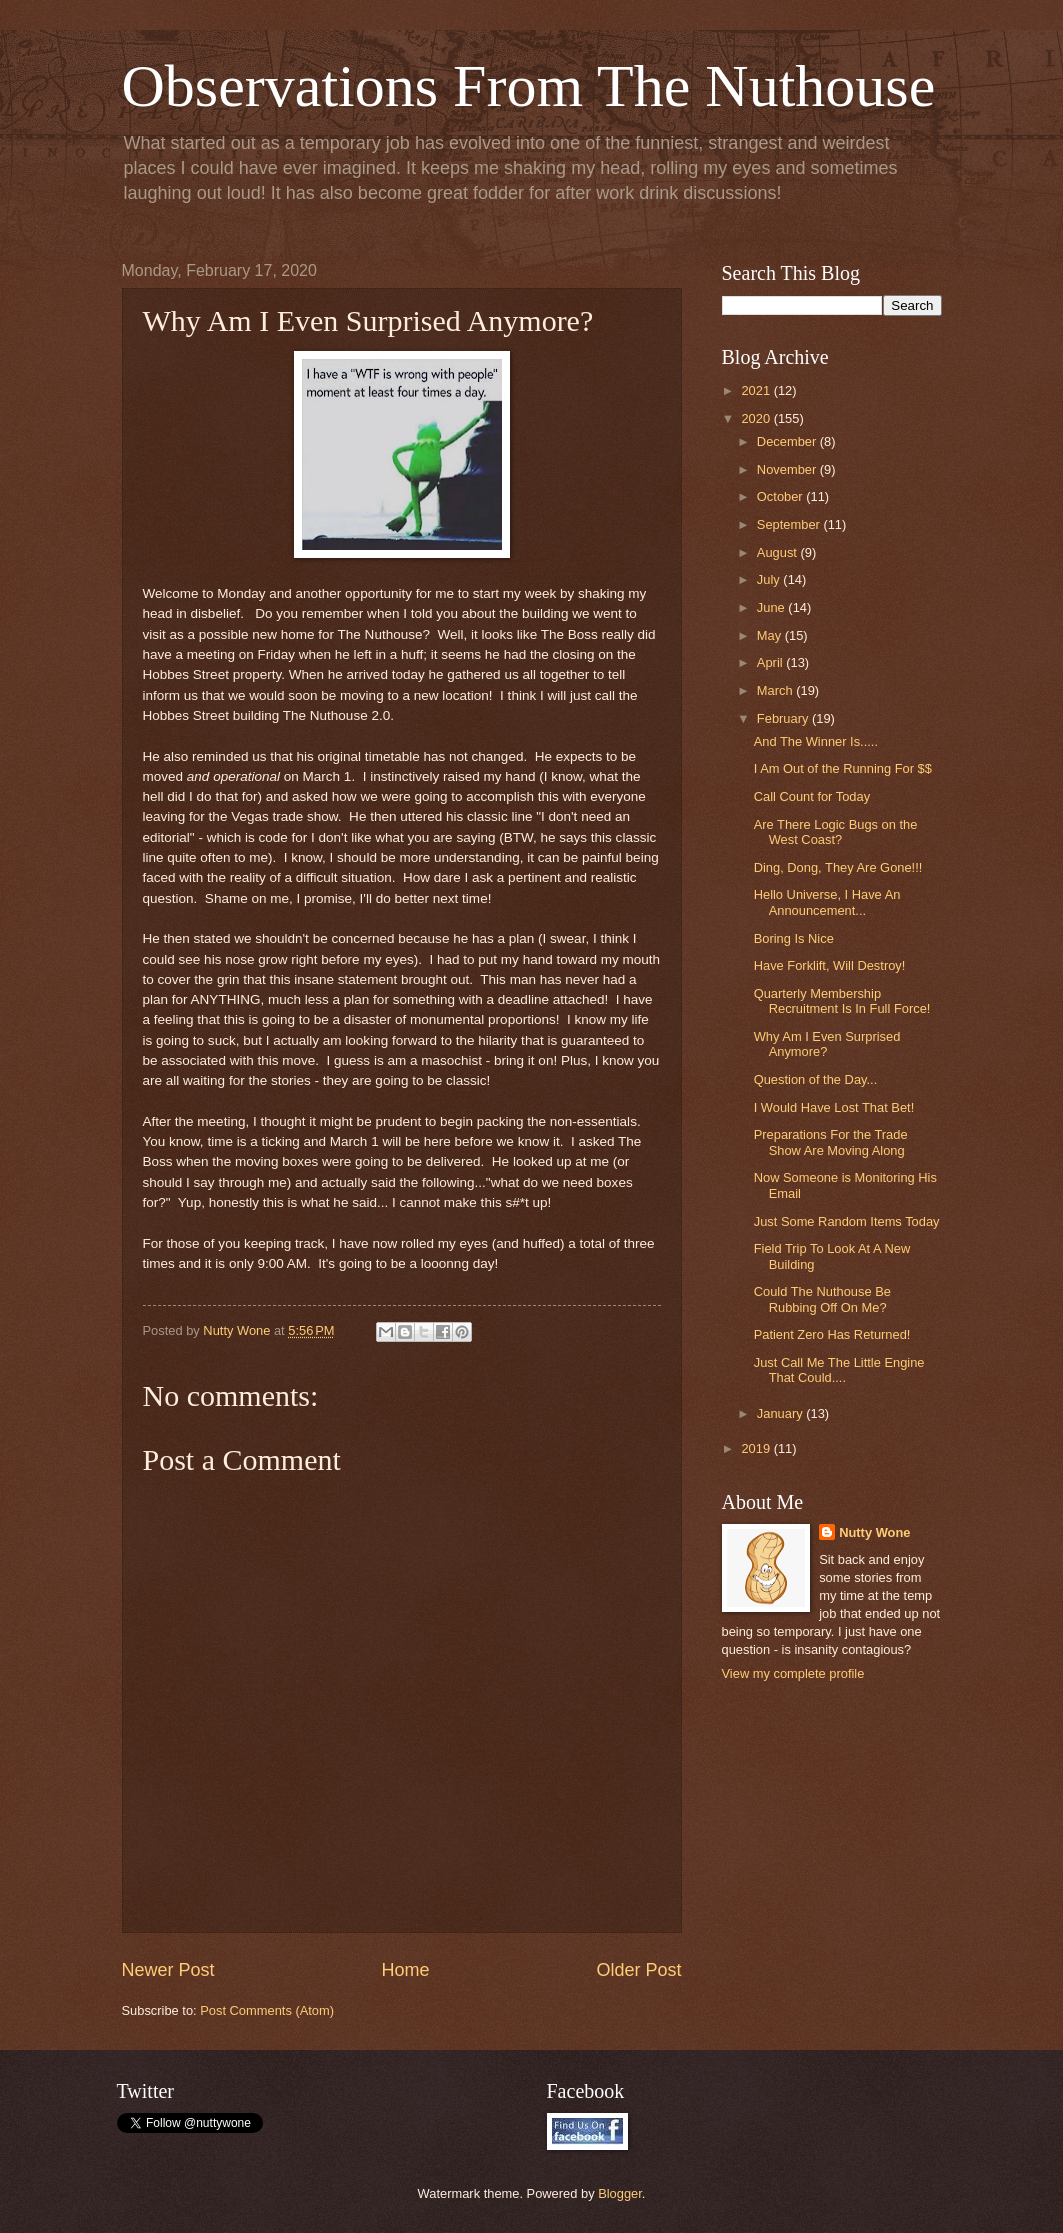 The height and width of the screenshot is (2233, 1063). I want to click on 2021, so click(757, 390).